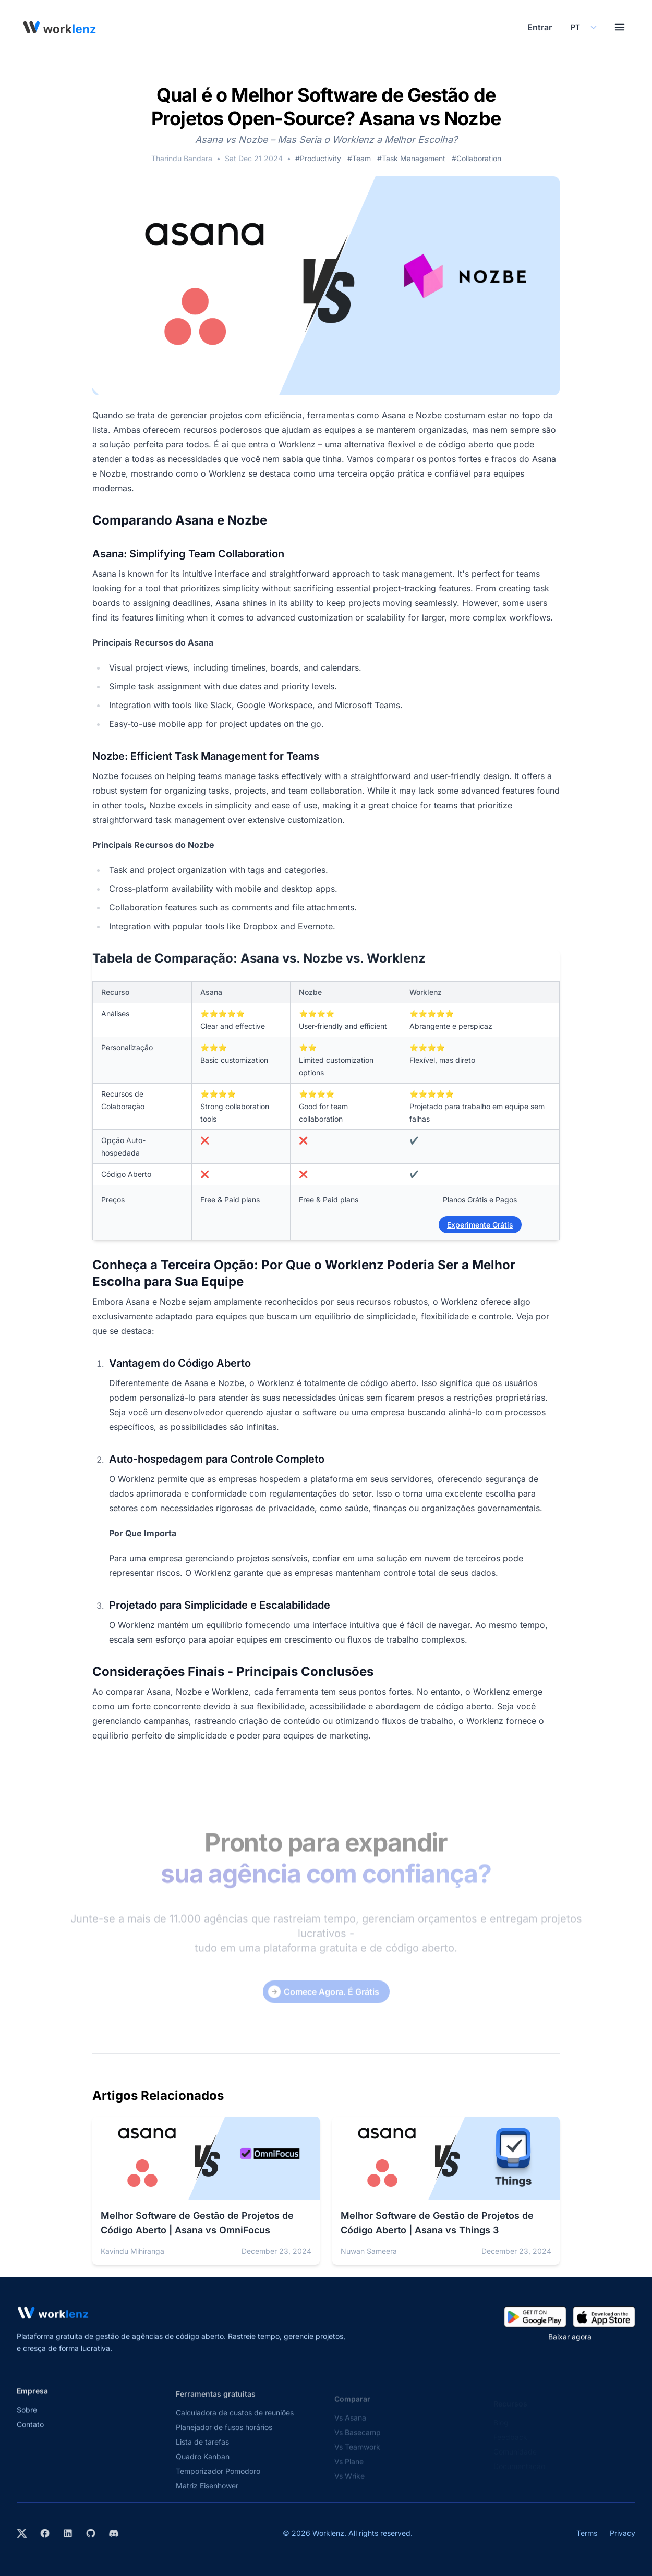 This screenshot has width=652, height=2576. Describe the element at coordinates (22, 2533) in the screenshot. I see `[Visit Worklenz on X (formerly Twitter)]` at that location.